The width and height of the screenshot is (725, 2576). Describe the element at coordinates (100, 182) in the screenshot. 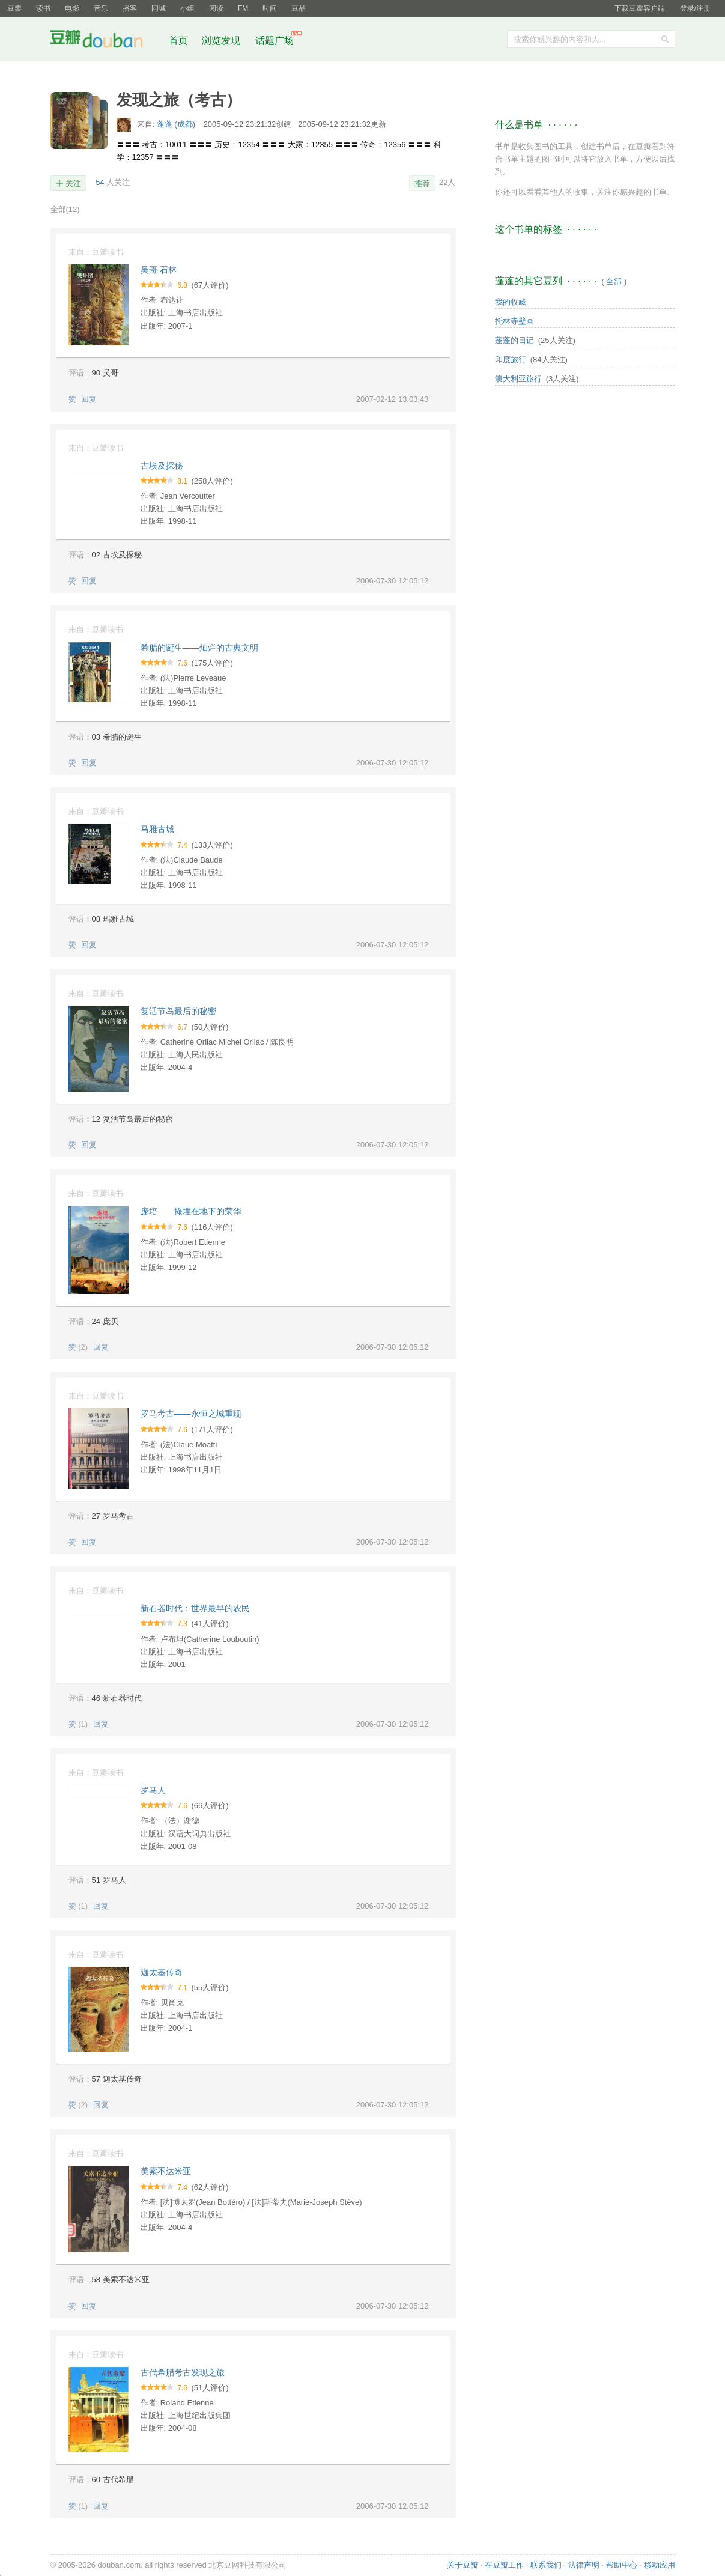

I see `54` at that location.